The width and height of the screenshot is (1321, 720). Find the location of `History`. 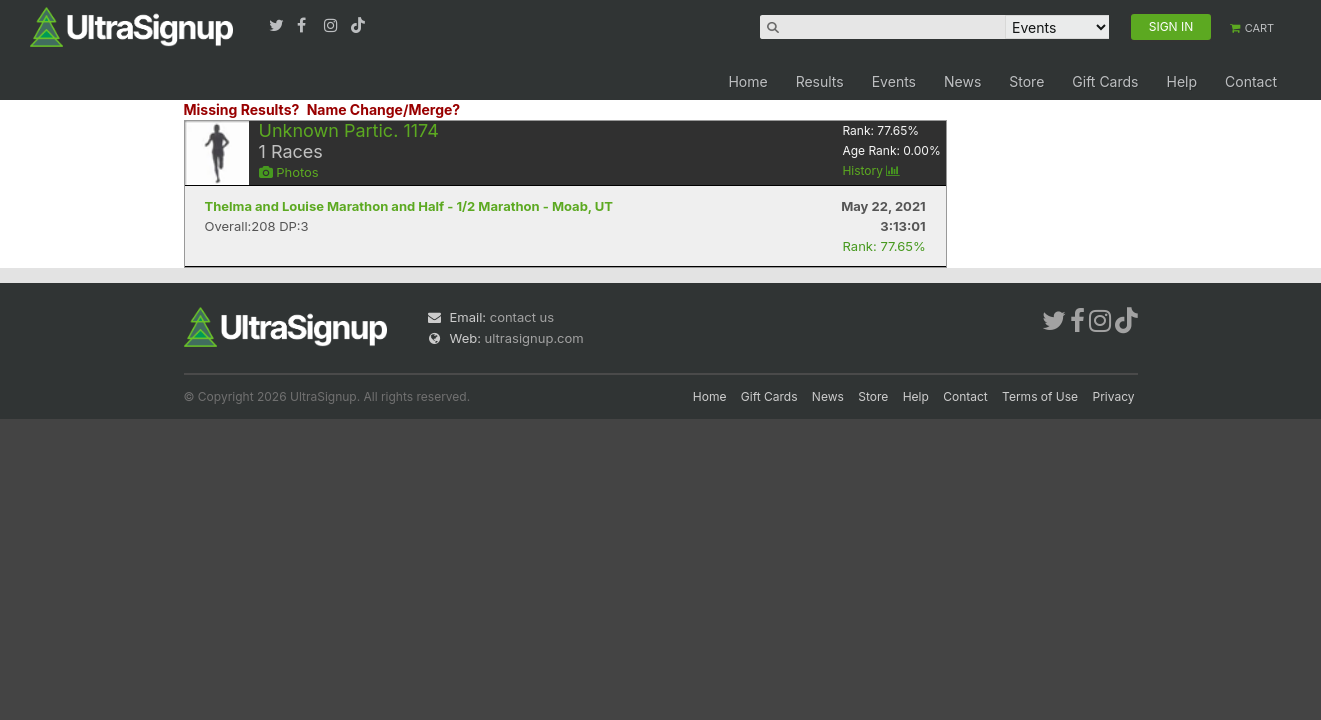

History is located at coordinates (871, 170).